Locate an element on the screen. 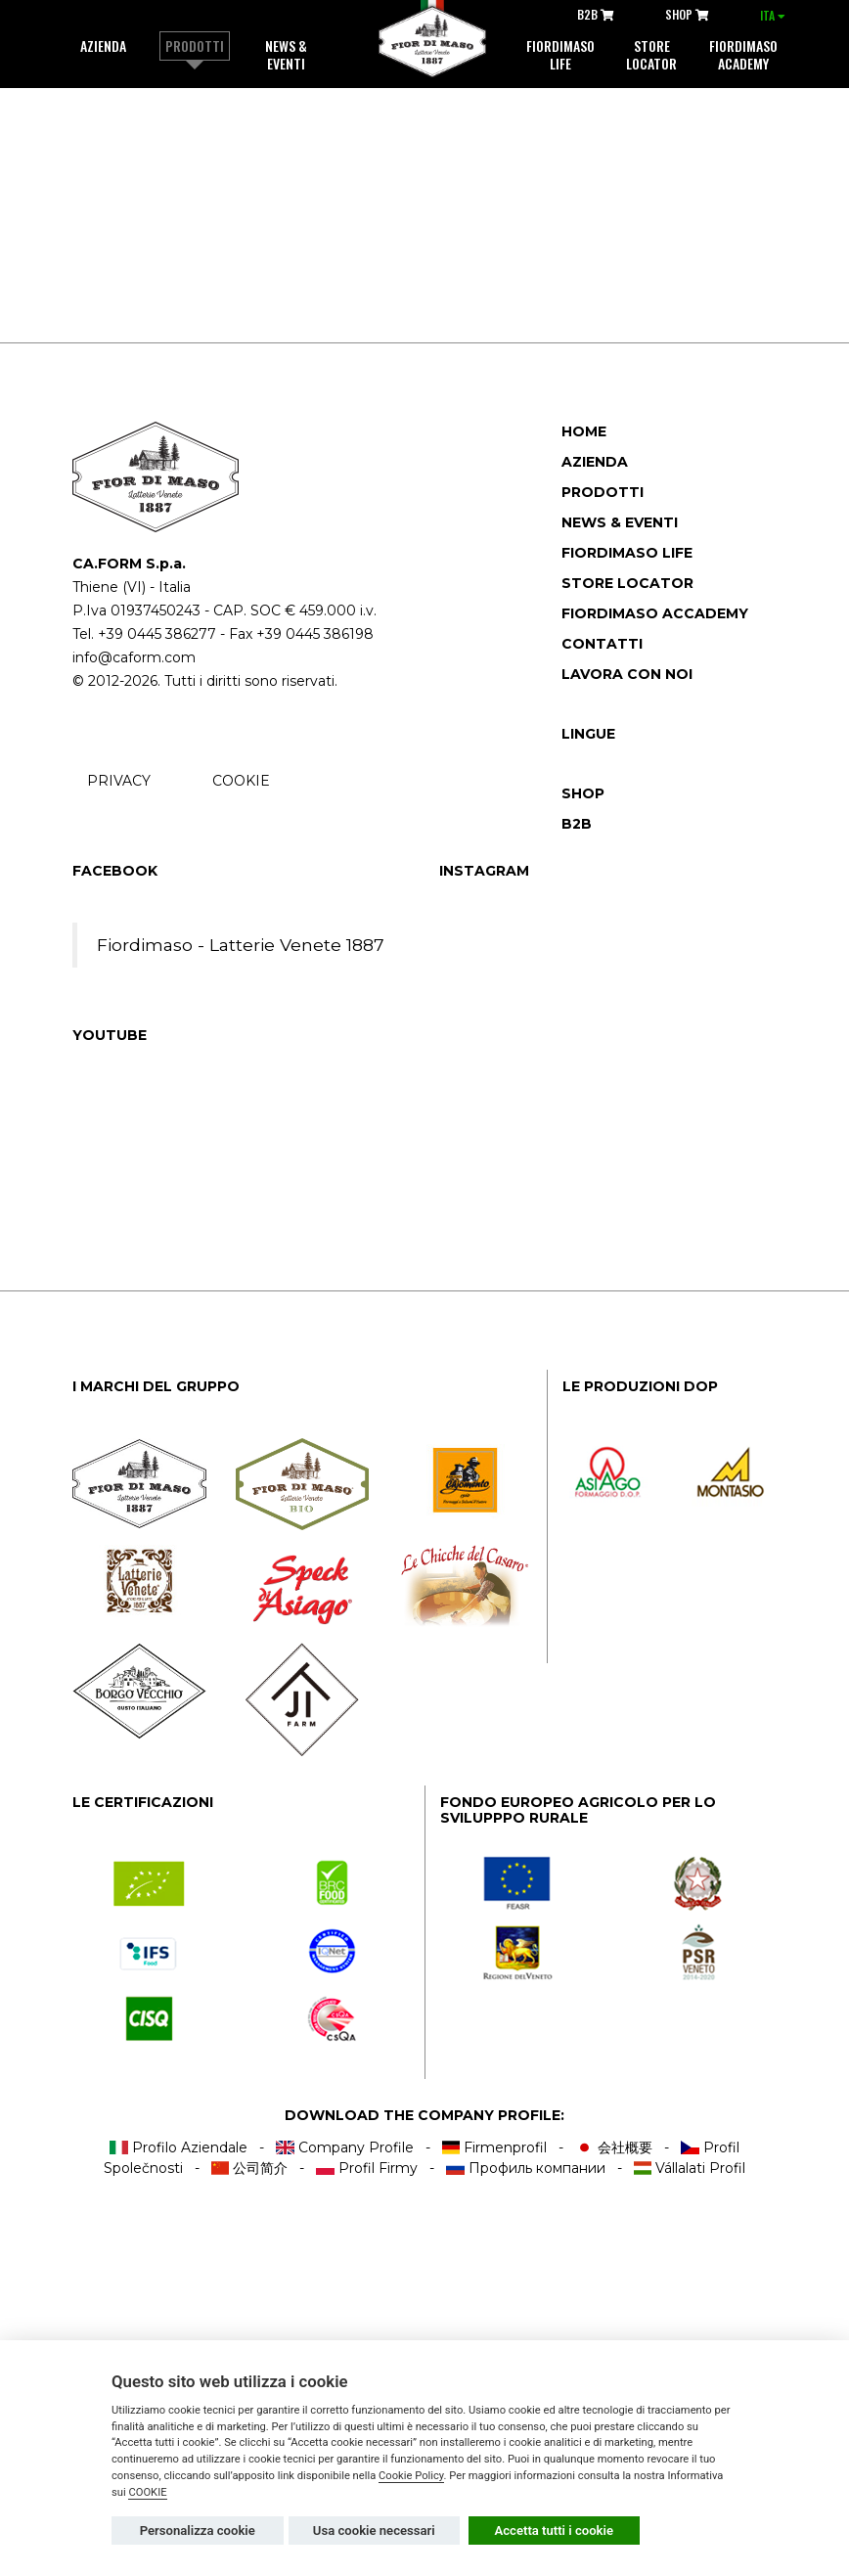 The width and height of the screenshot is (849, 2576). Cookie Policy is located at coordinates (411, 2475).